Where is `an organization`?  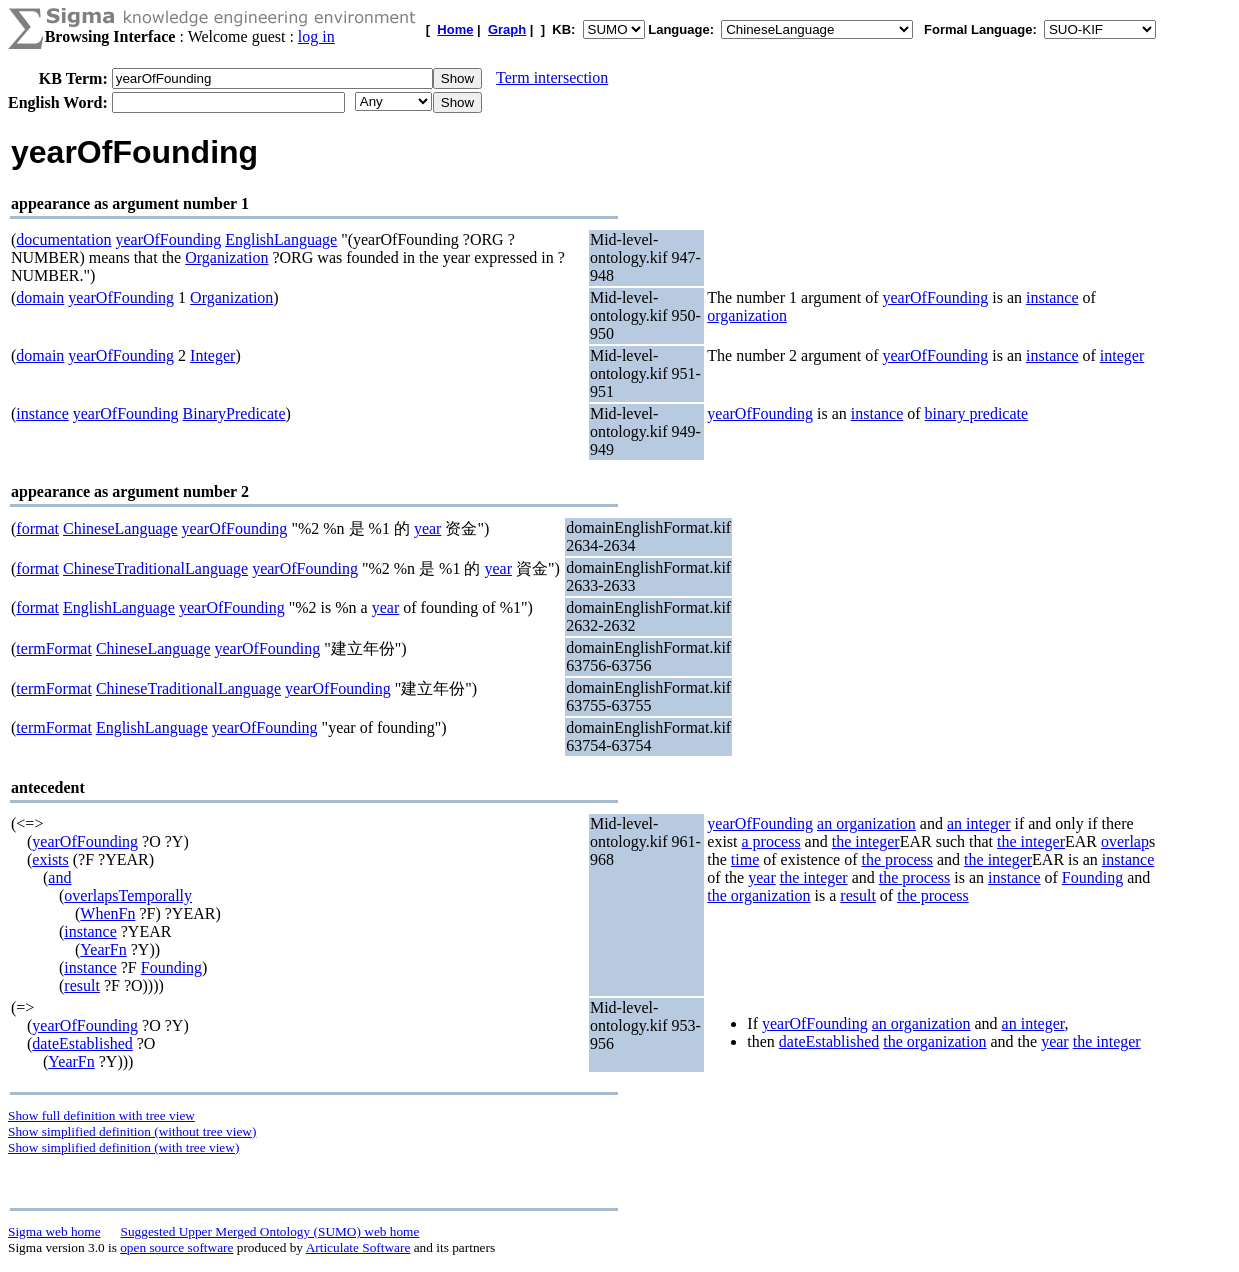 an organization is located at coordinates (866, 823).